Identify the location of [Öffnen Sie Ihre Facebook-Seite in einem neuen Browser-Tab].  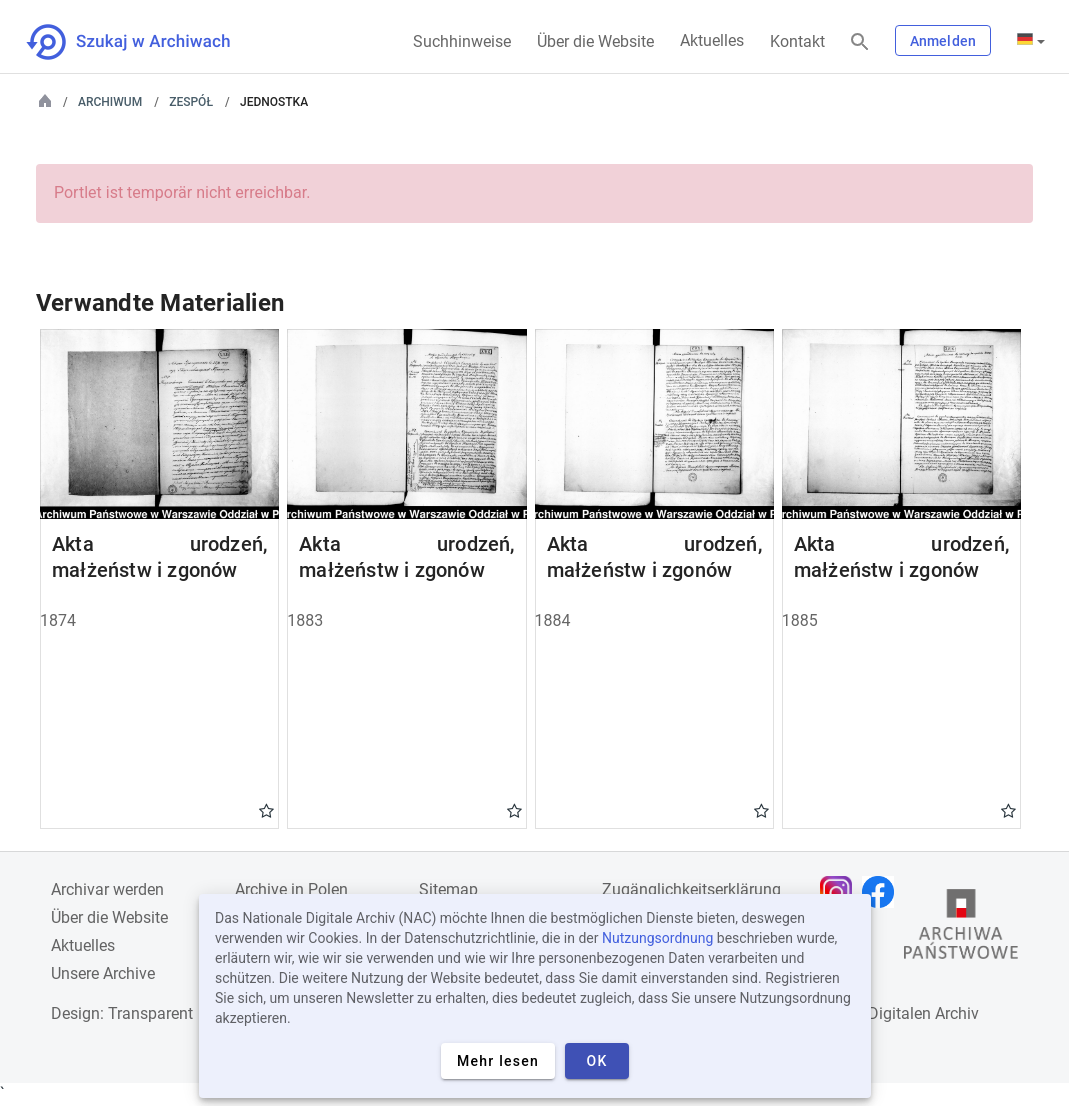
(883, 892).